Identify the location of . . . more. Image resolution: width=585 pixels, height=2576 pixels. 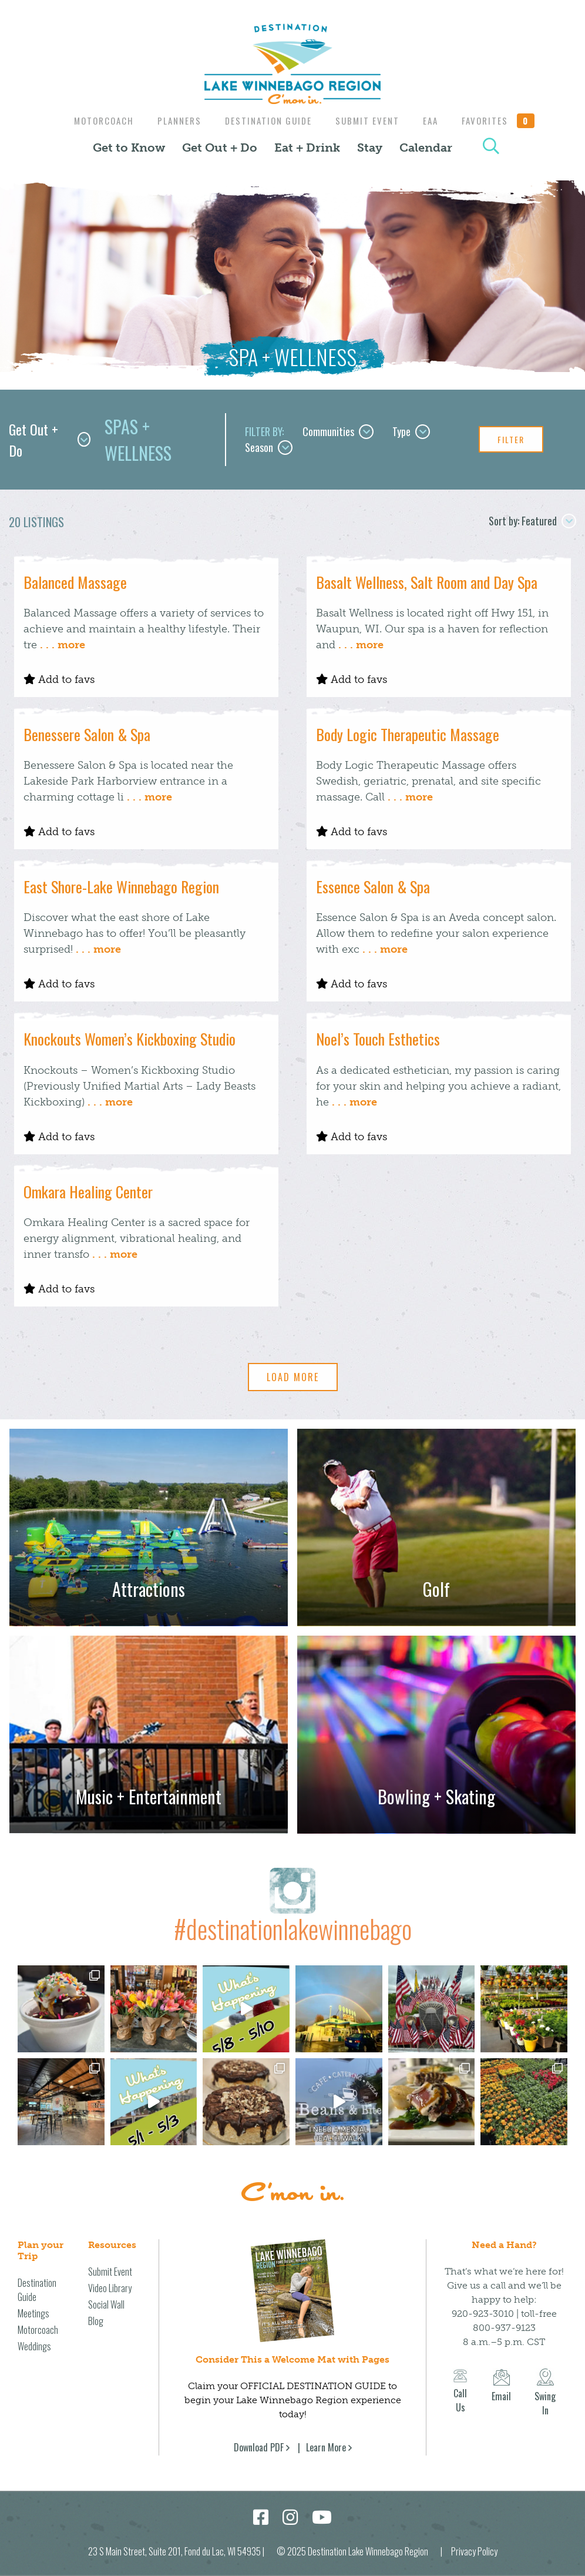
(62, 644).